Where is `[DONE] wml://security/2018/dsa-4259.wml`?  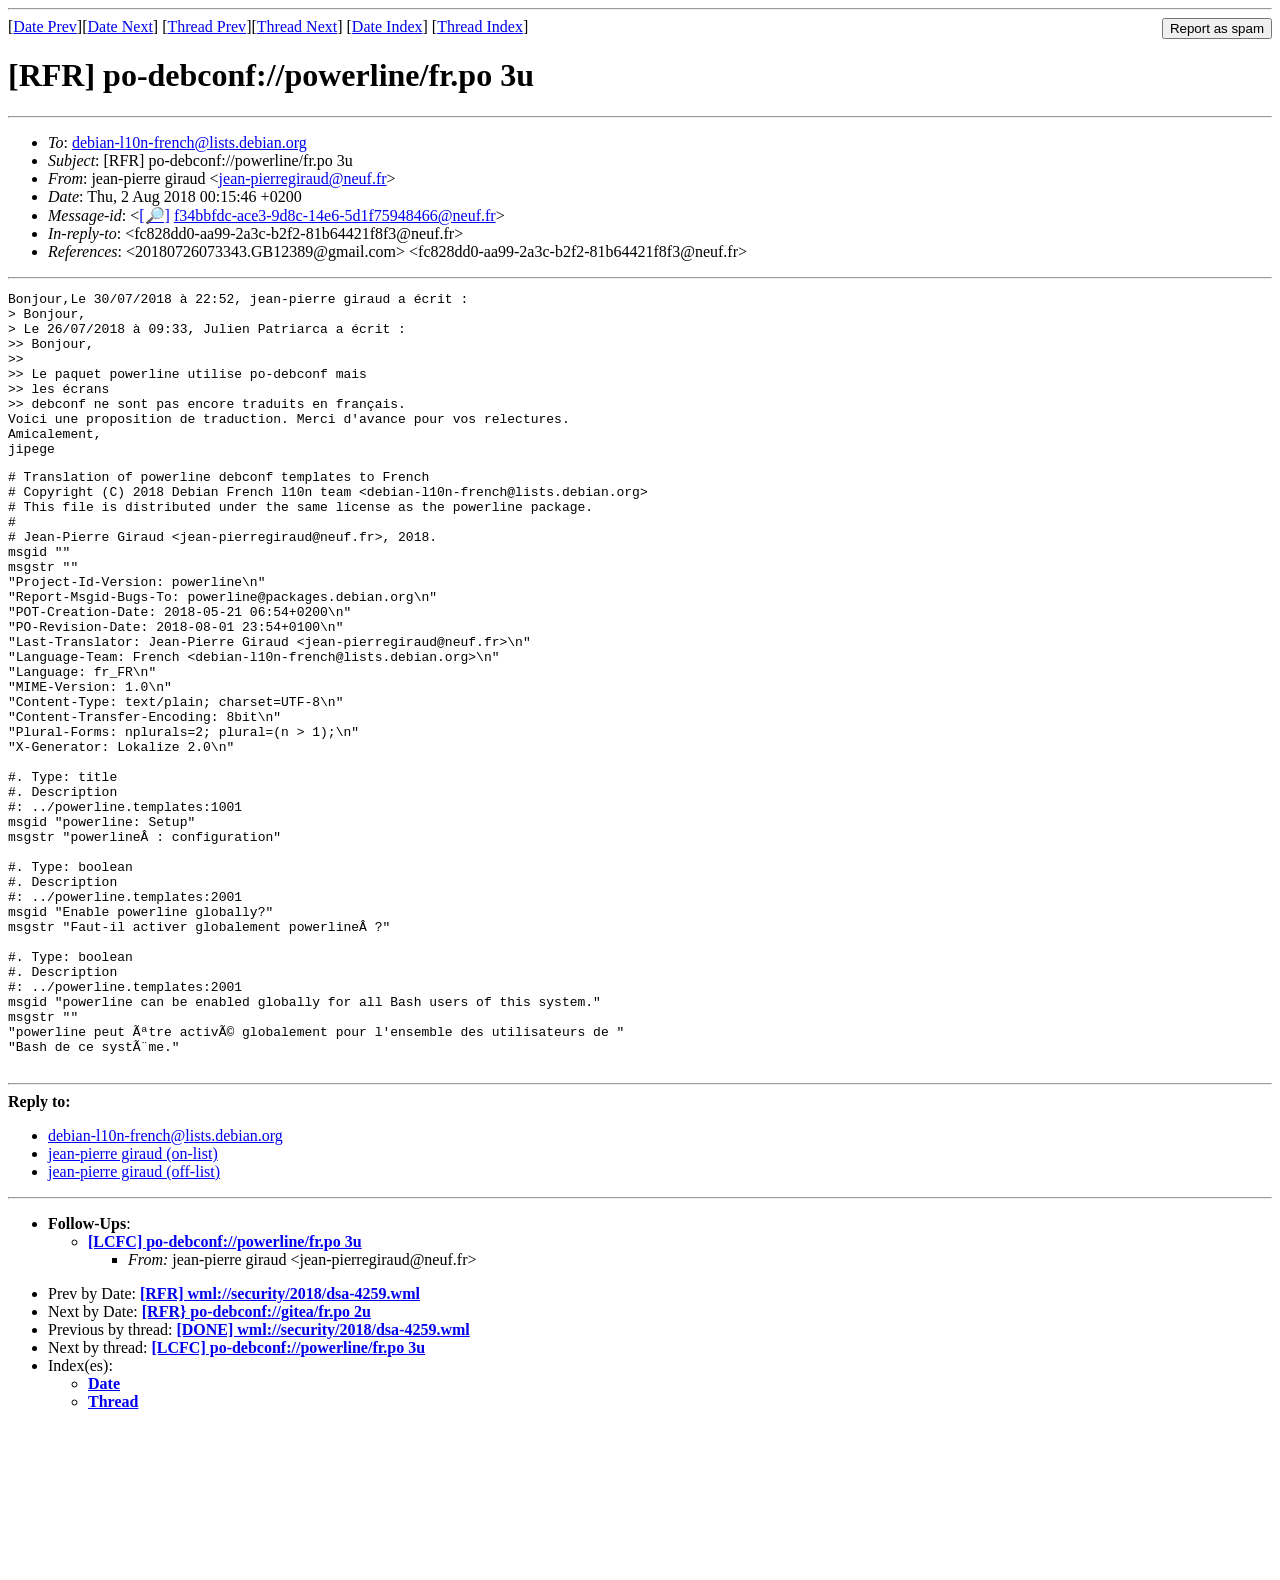
[DONE] wml://security/2018/dsa-4259.wml is located at coordinates (322, 1482).